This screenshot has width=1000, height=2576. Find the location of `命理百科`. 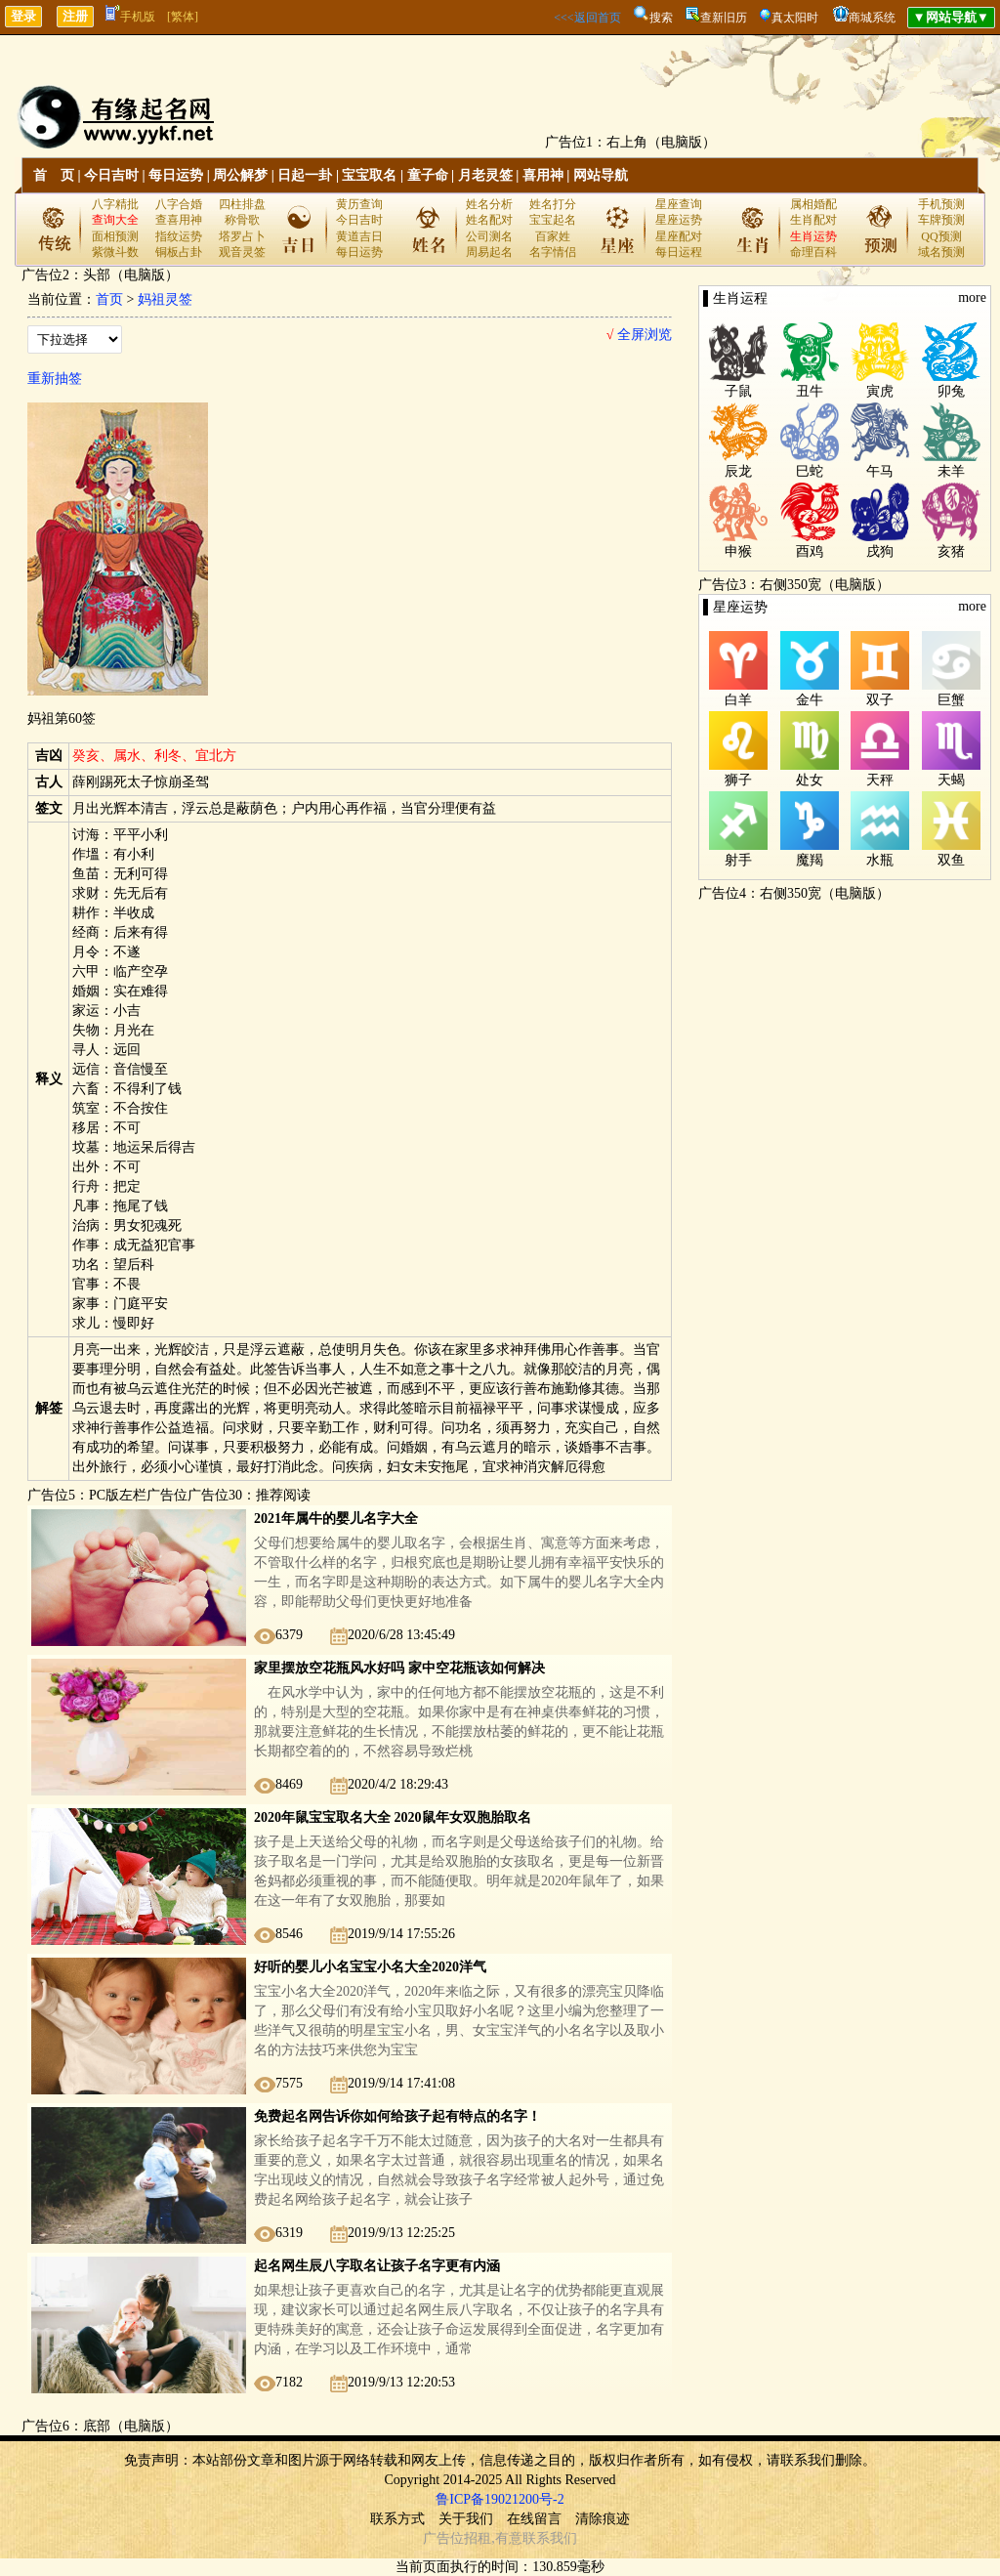

命理百科 is located at coordinates (813, 252).